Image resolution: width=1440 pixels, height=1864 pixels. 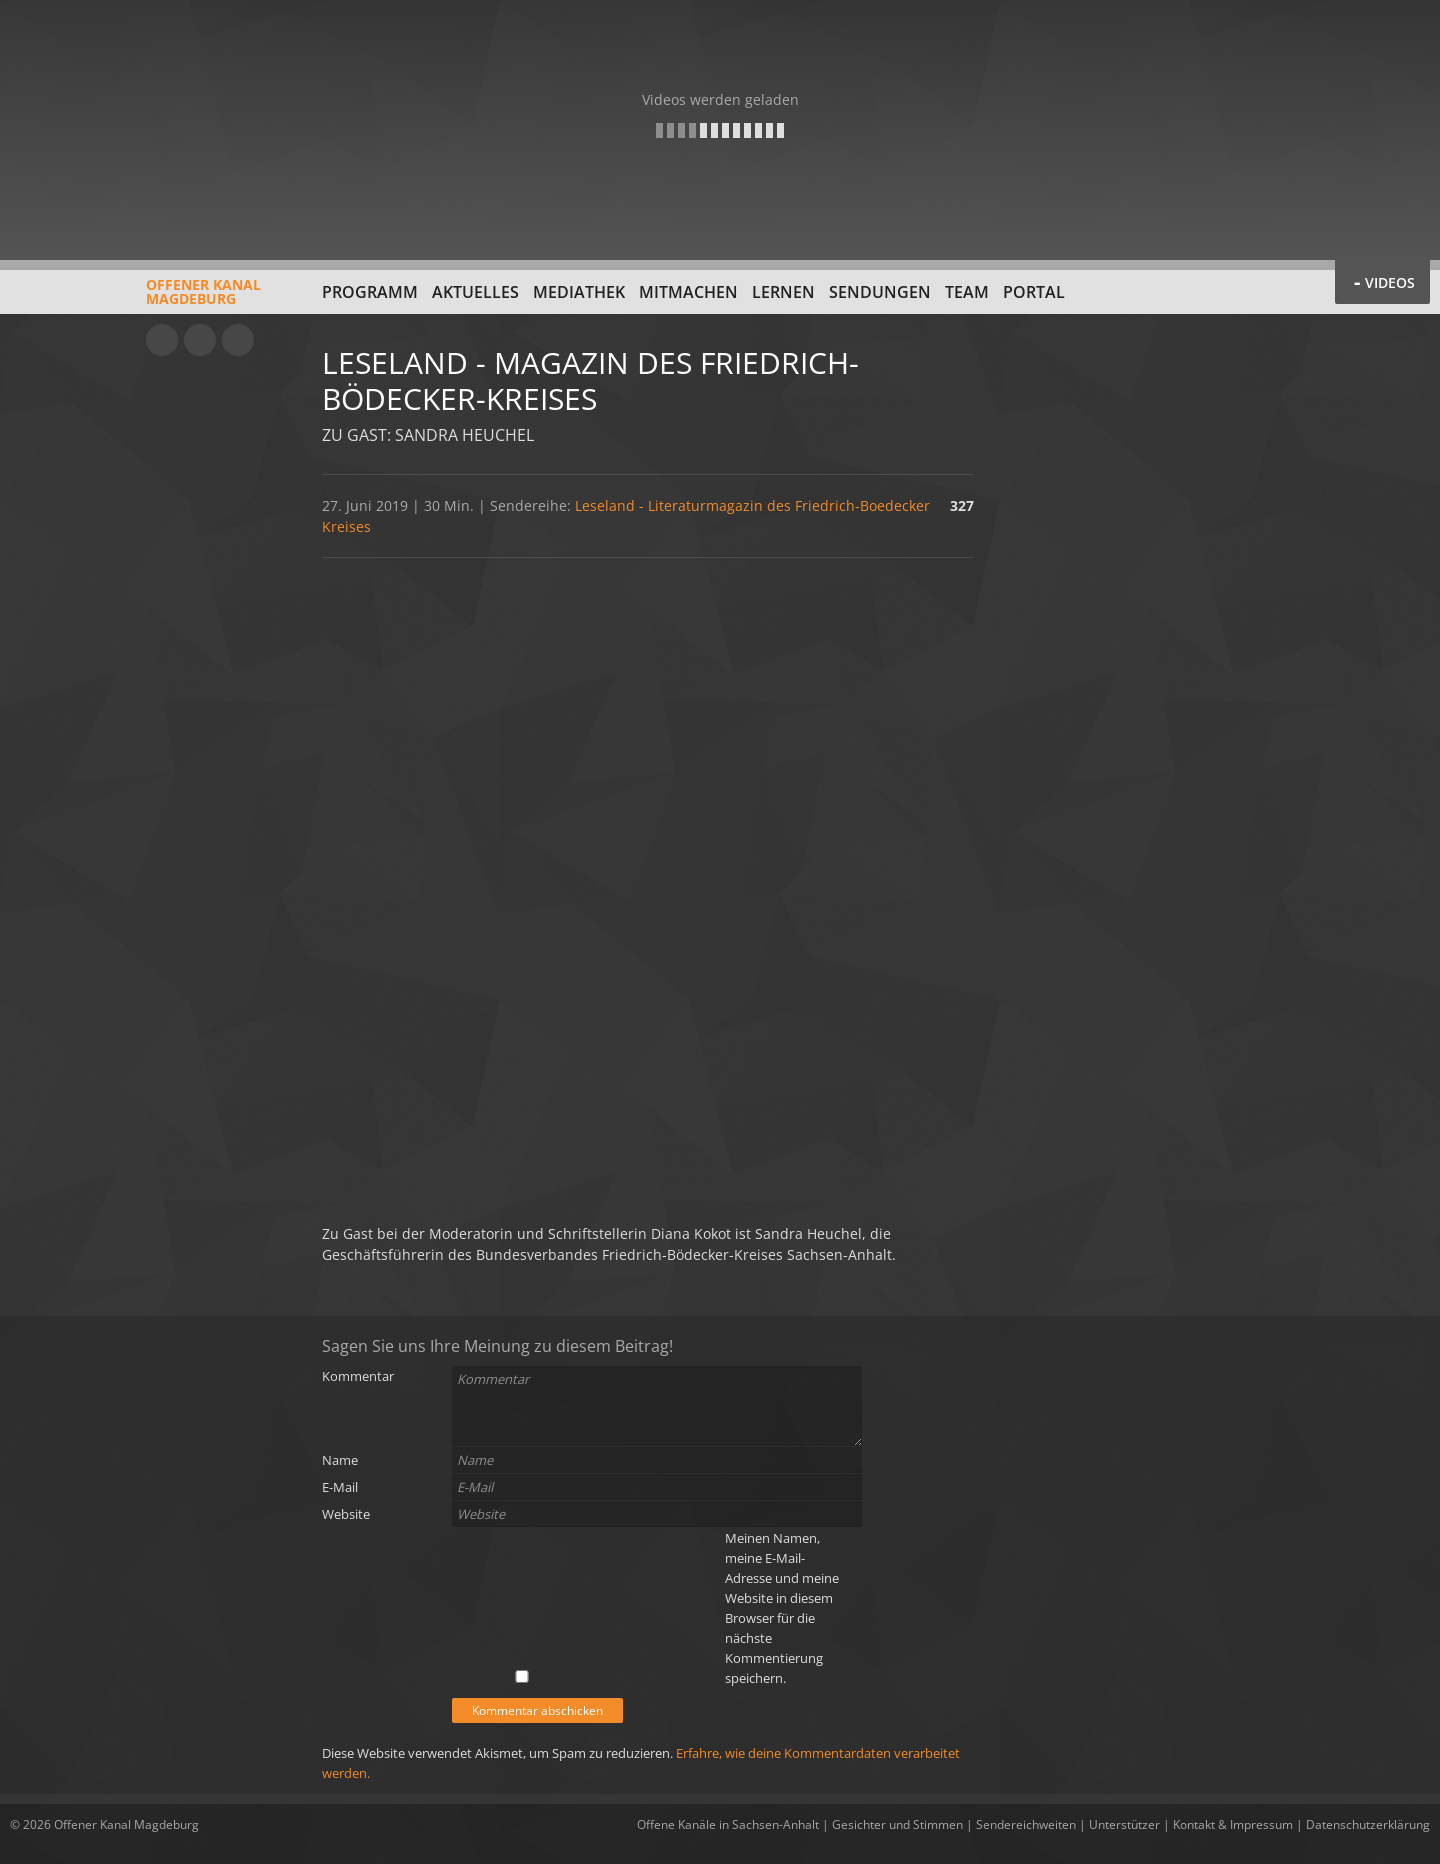 What do you see at coordinates (340, 1487) in the screenshot?
I see `E-Mail` at bounding box center [340, 1487].